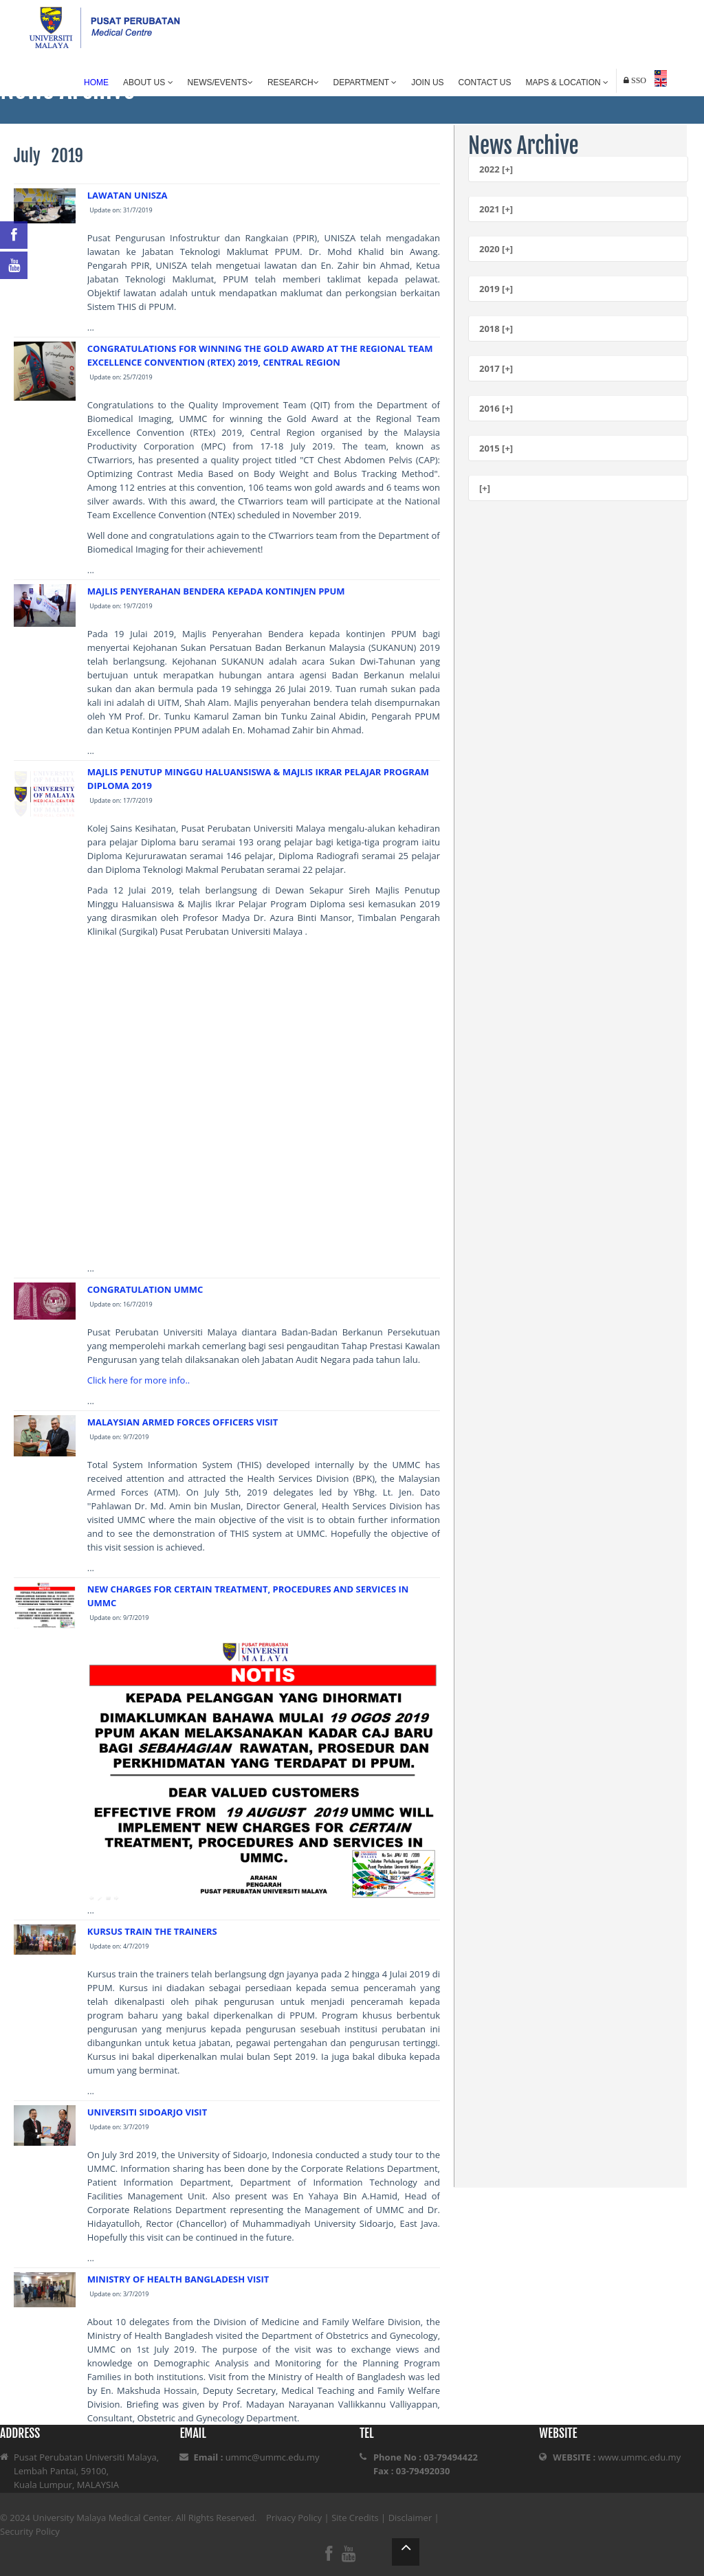 The image size is (704, 2576). Describe the element at coordinates (178, 2279) in the screenshot. I see `MINISTRY OF HEALTH BANGLADESH VISIT` at that location.